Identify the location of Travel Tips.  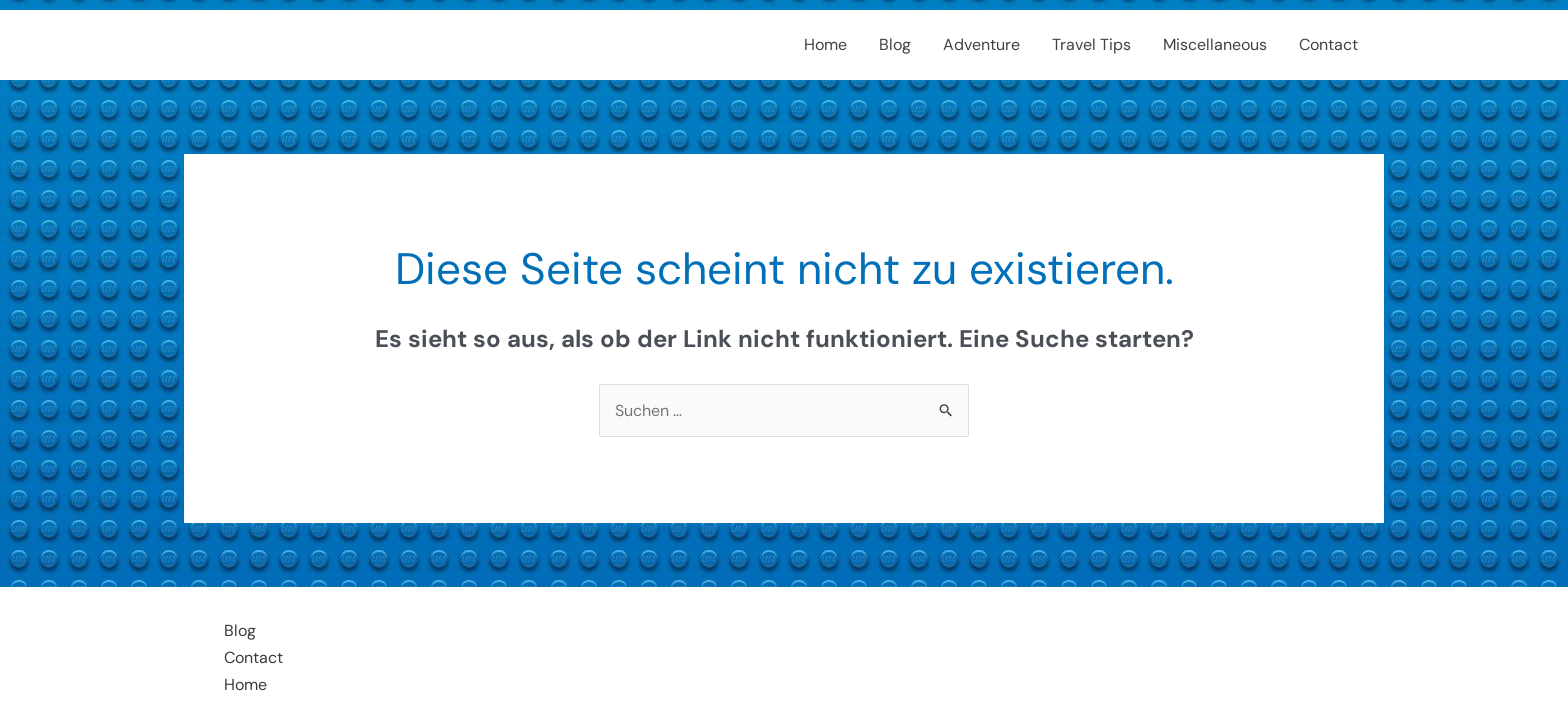
(1091, 44).